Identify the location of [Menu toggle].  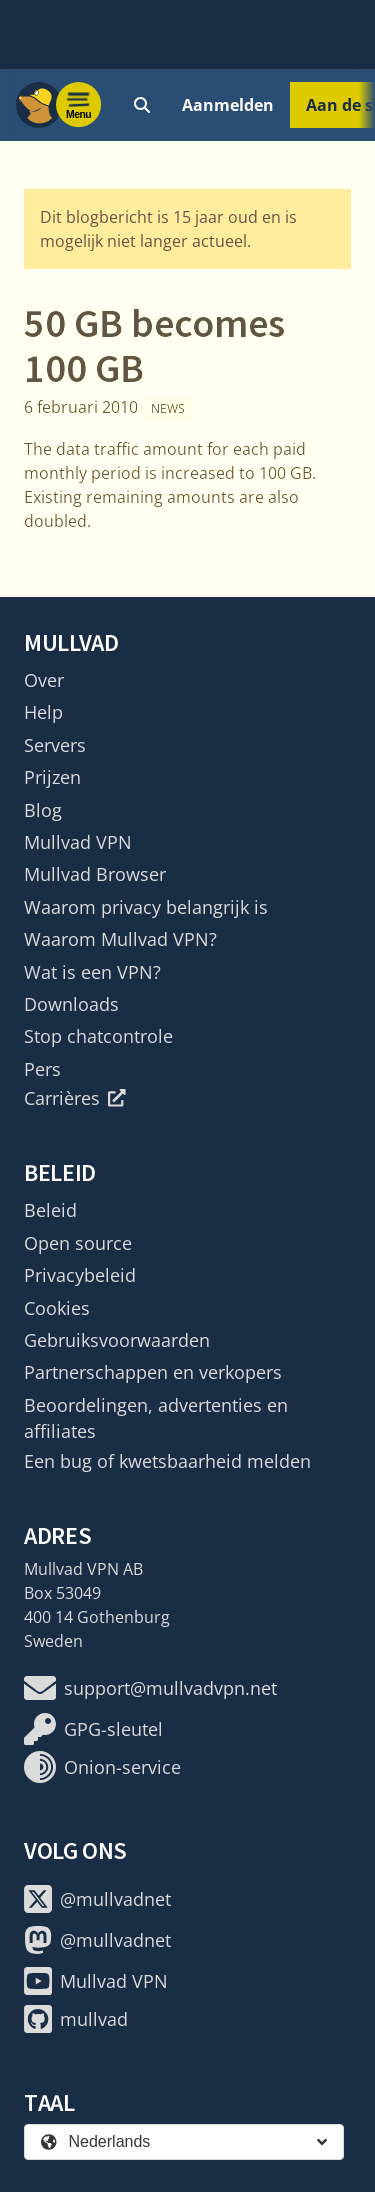
(79, 105).